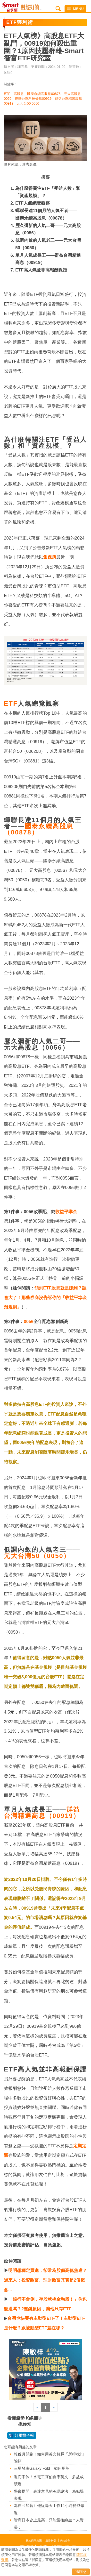 The image size is (91, 2576). What do you see at coordinates (28, 103) in the screenshot?
I see `元大台50 0050` at bounding box center [28, 103].